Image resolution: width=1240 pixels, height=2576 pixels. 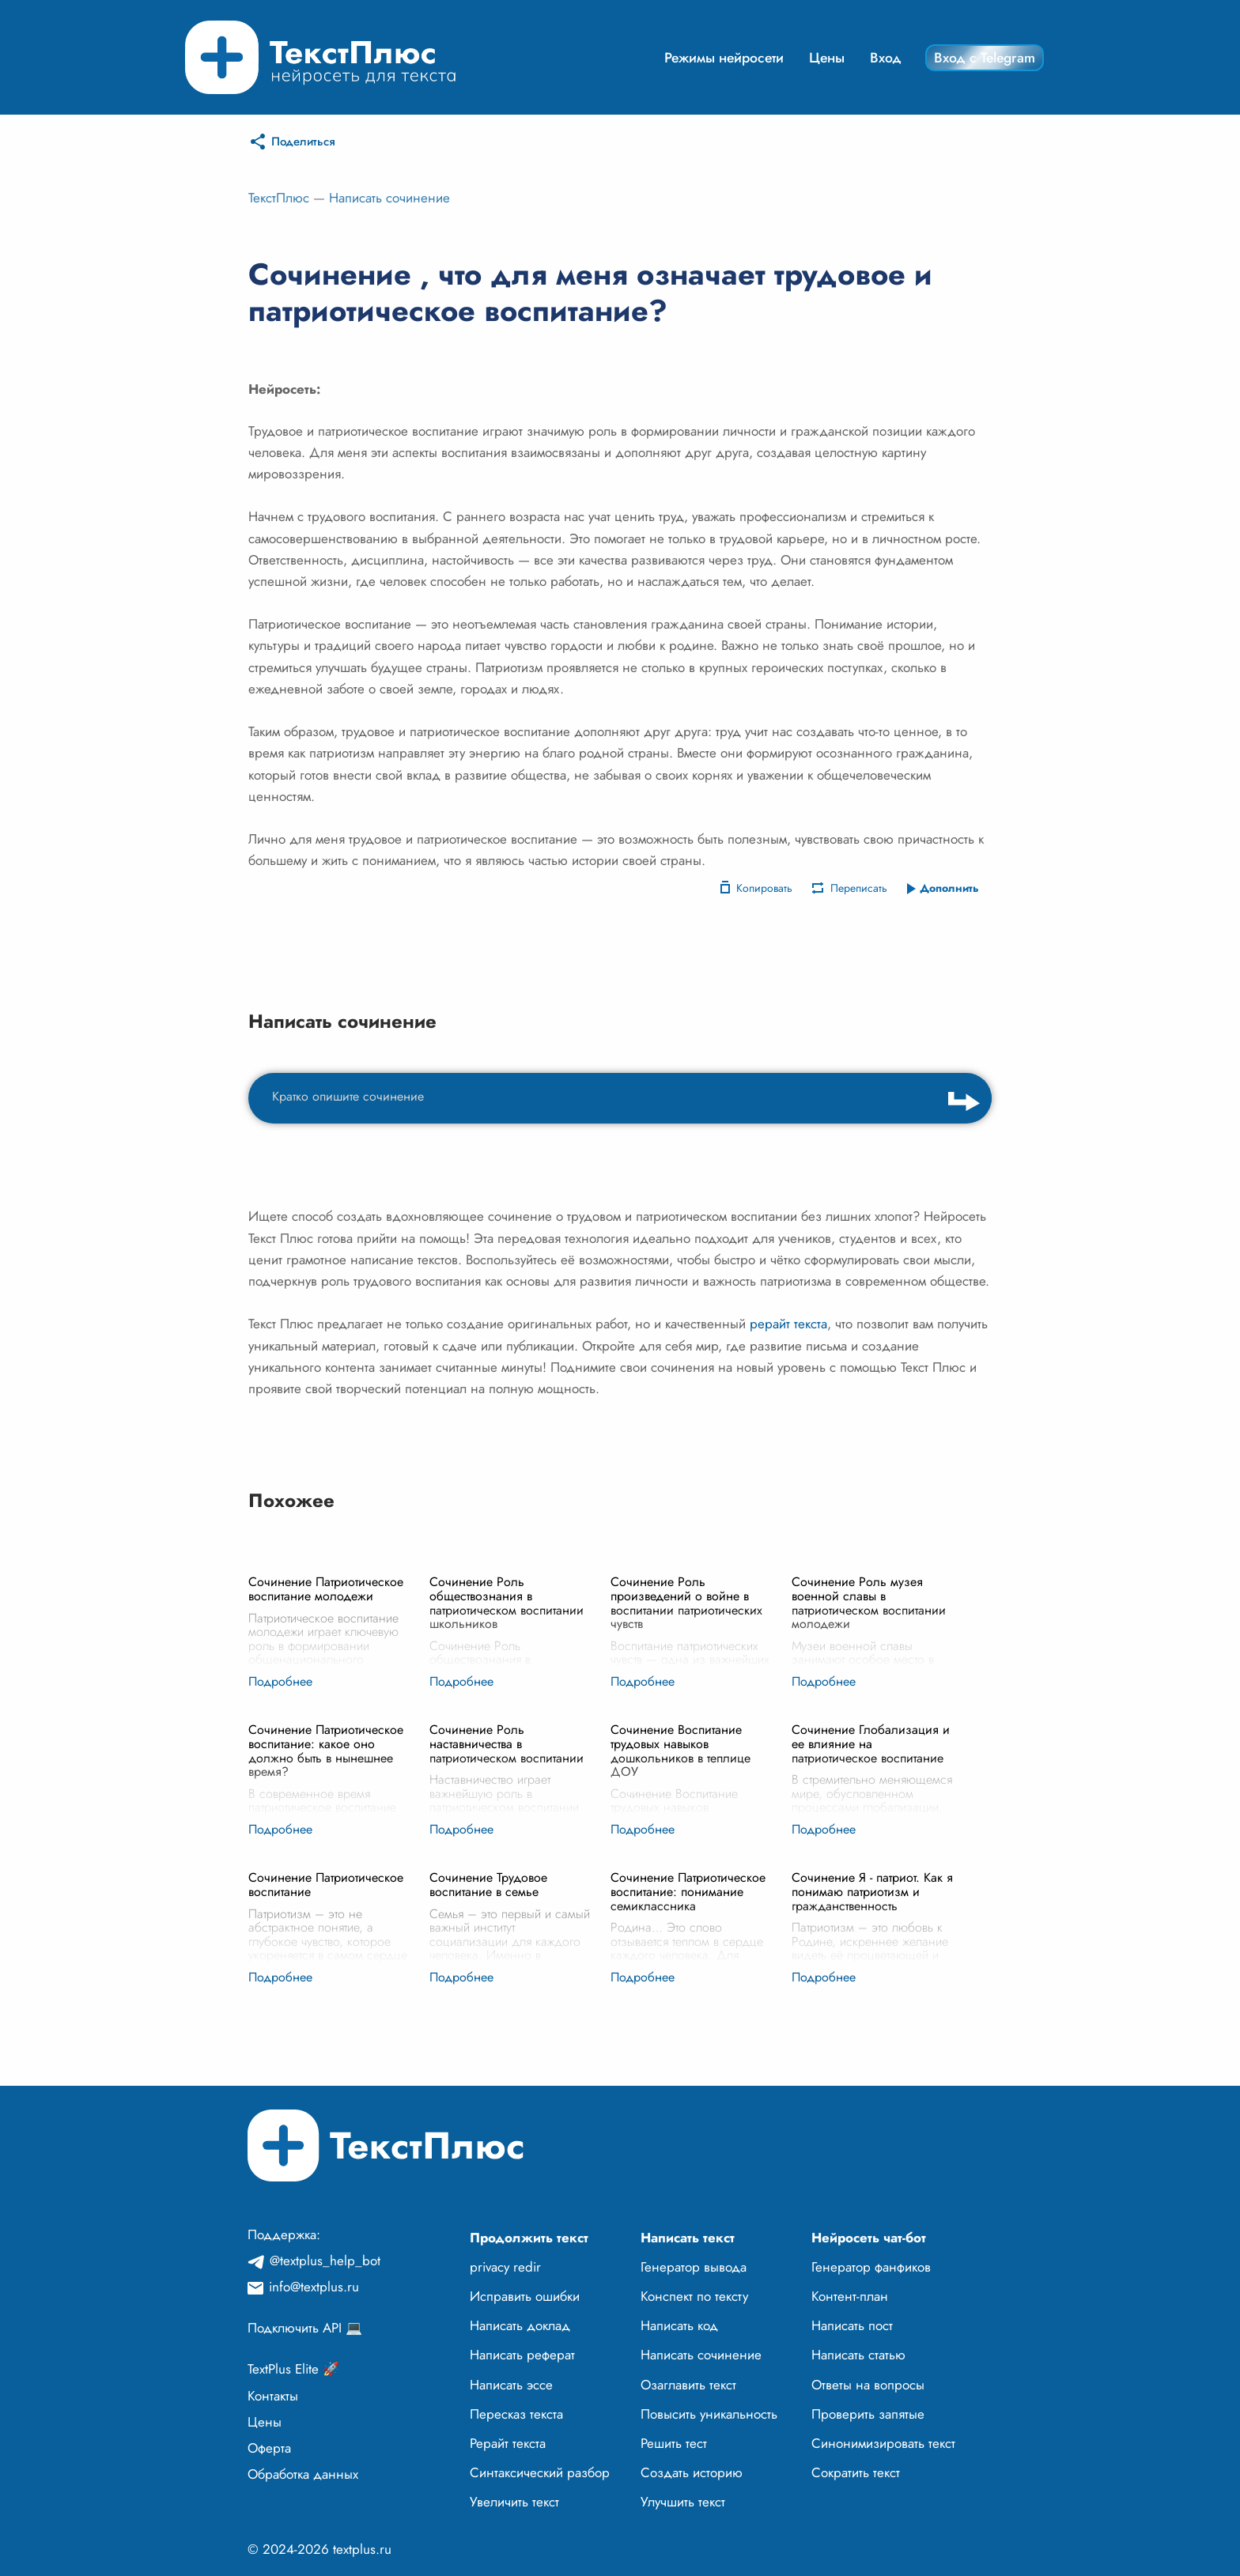 I want to click on Вход, so click(x=886, y=57).